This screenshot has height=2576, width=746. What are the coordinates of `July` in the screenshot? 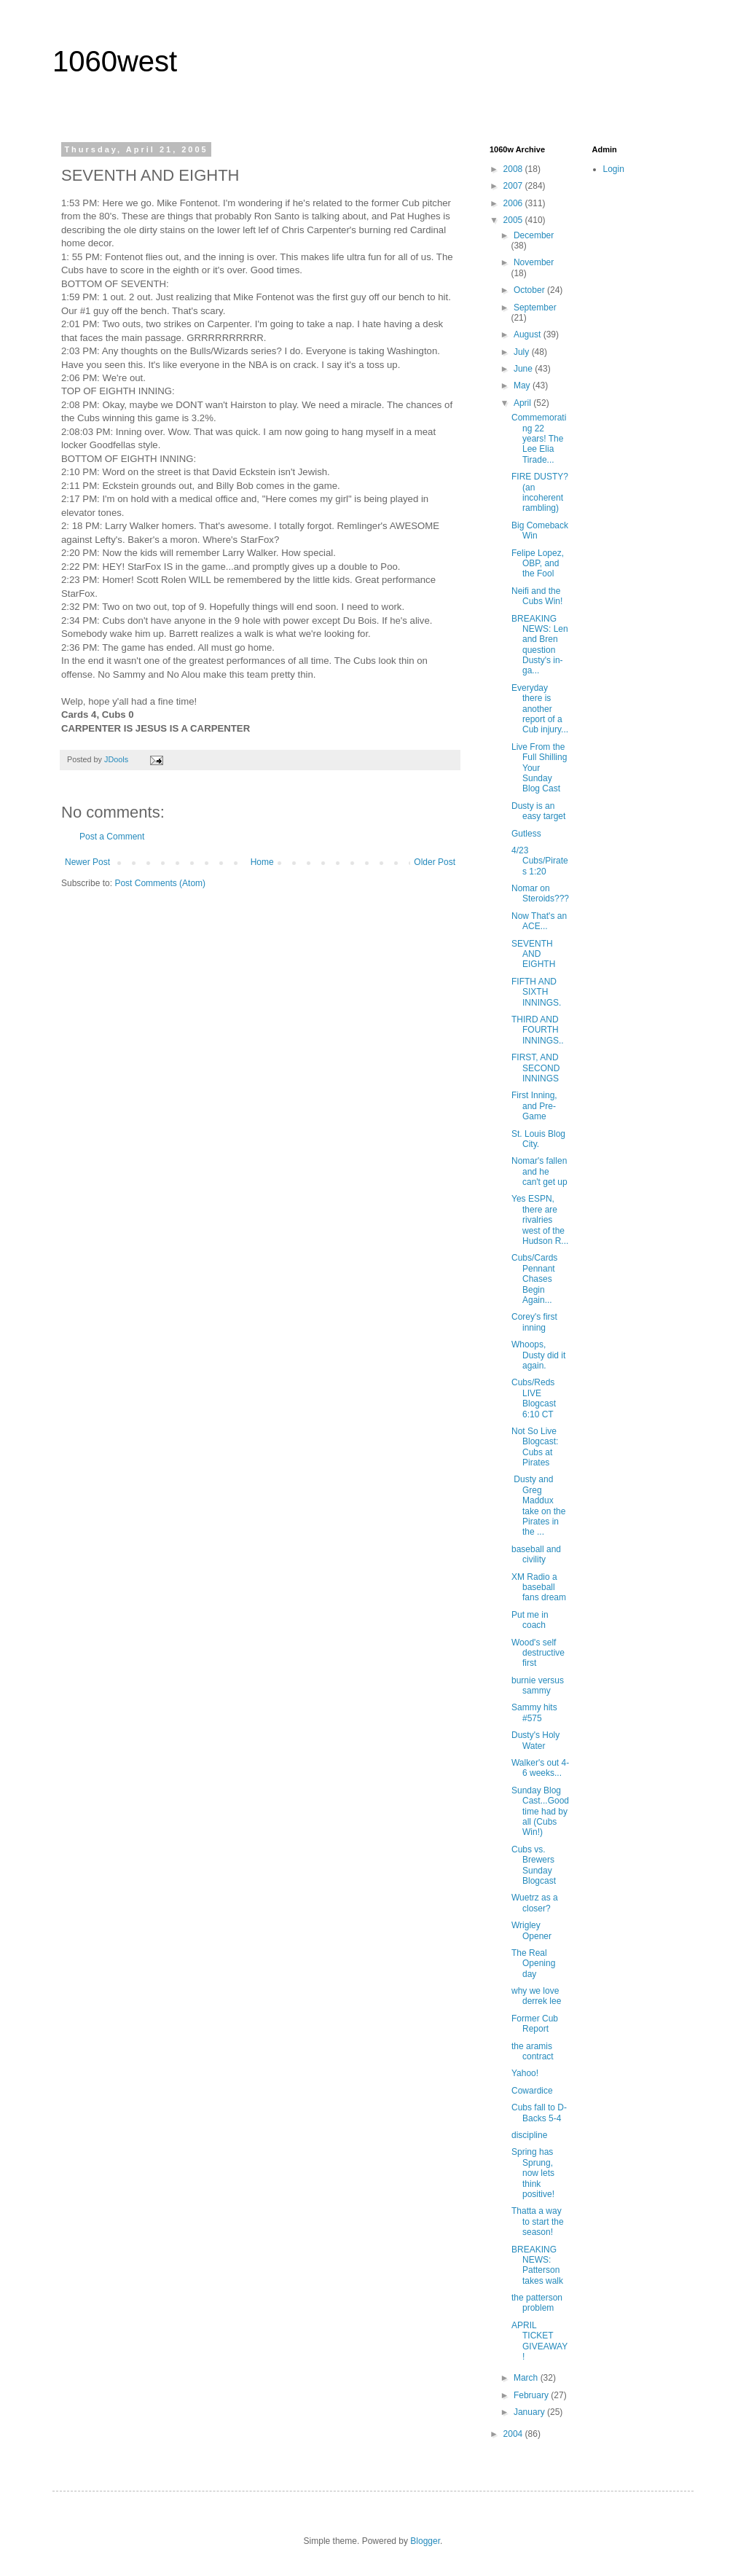 It's located at (523, 352).